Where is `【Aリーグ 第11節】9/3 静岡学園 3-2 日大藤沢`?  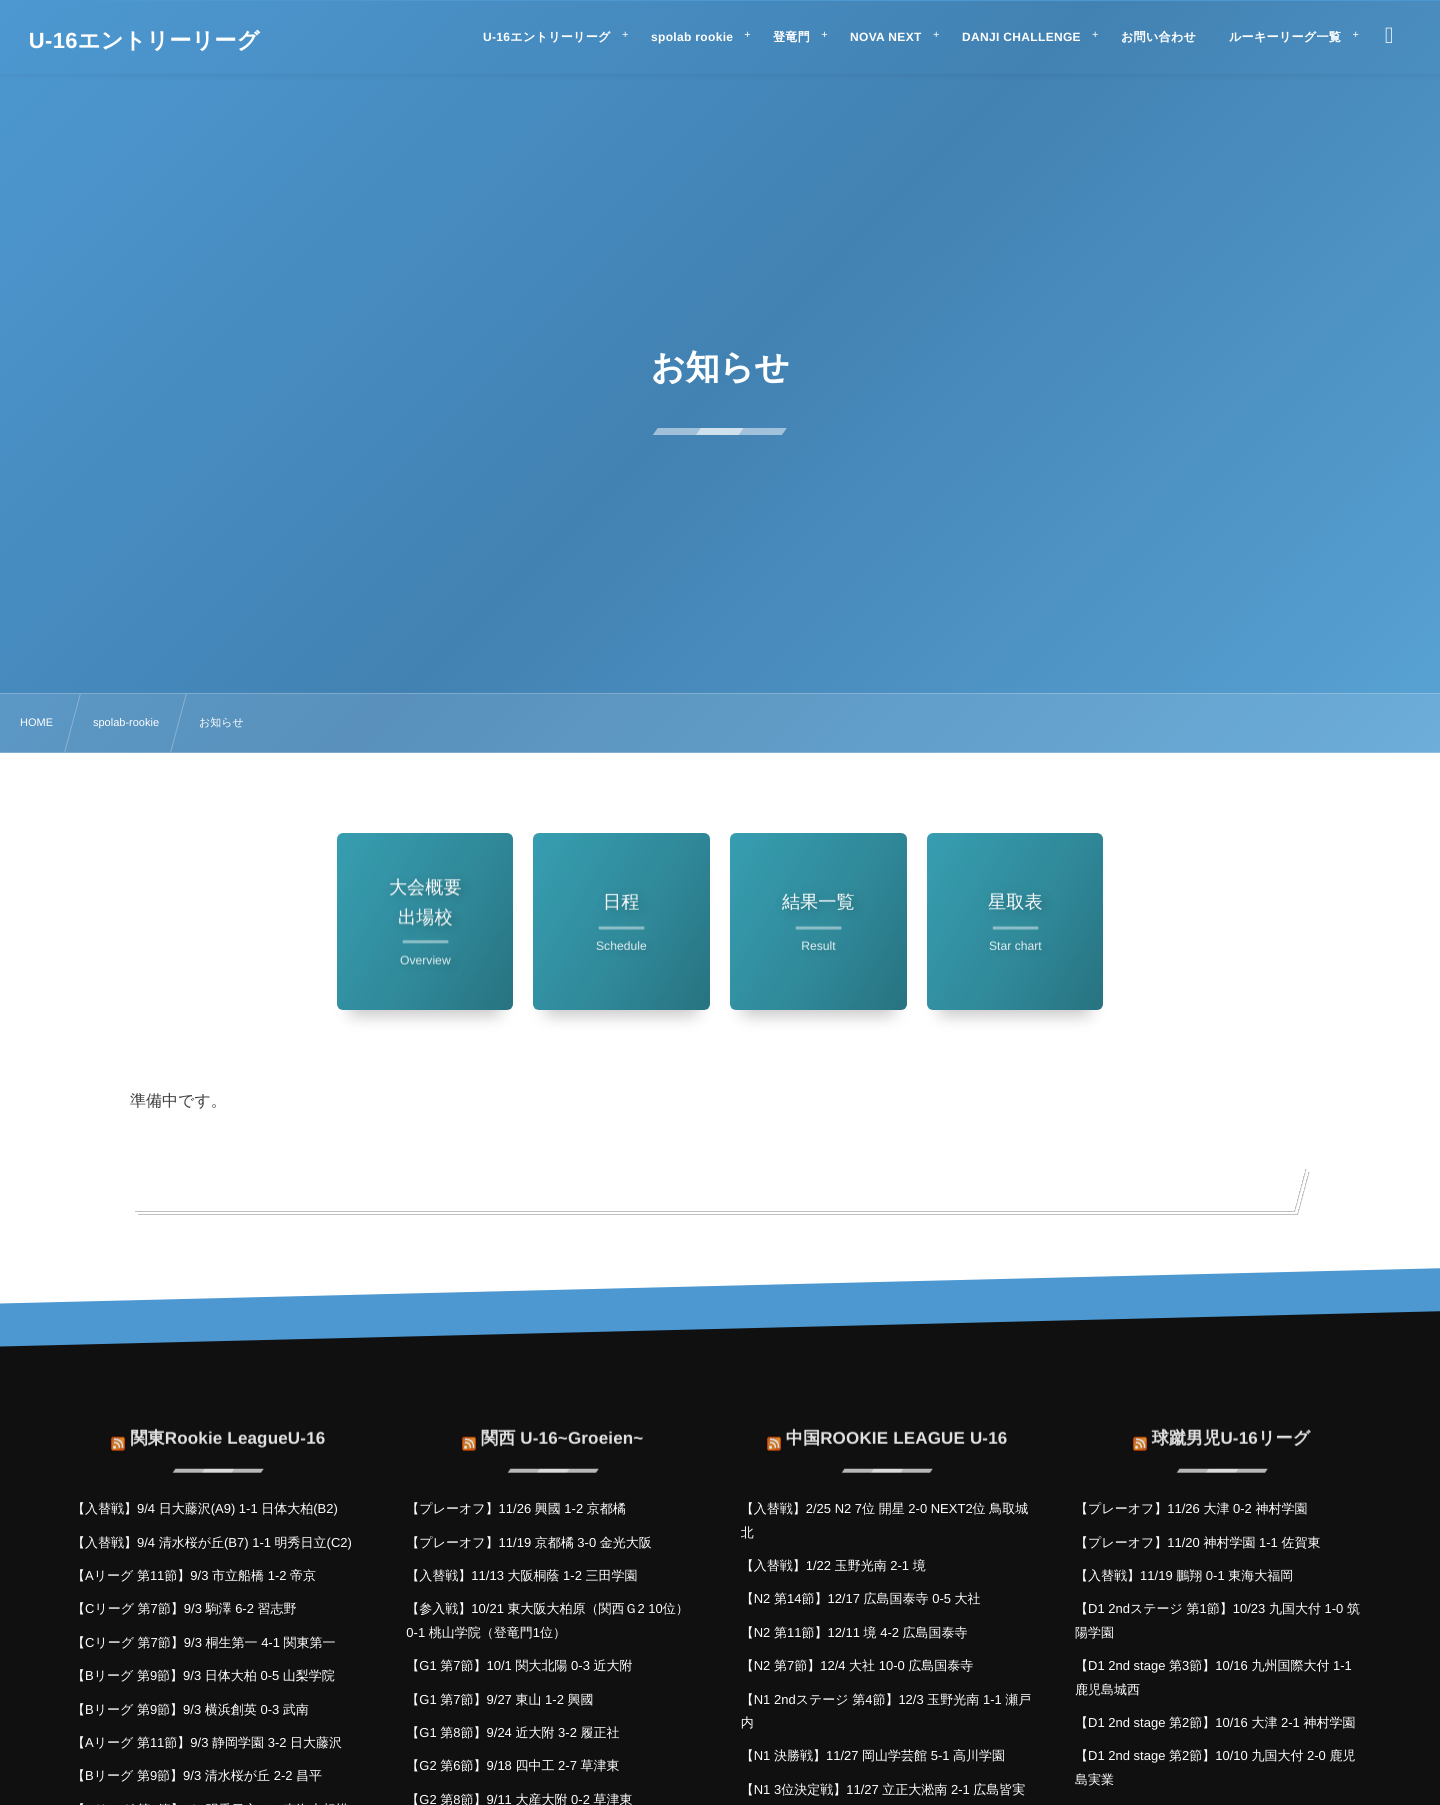
【Aリーグ 第11節】9/3 静岡学園 3-2 日大藤沢 is located at coordinates (207, 1742).